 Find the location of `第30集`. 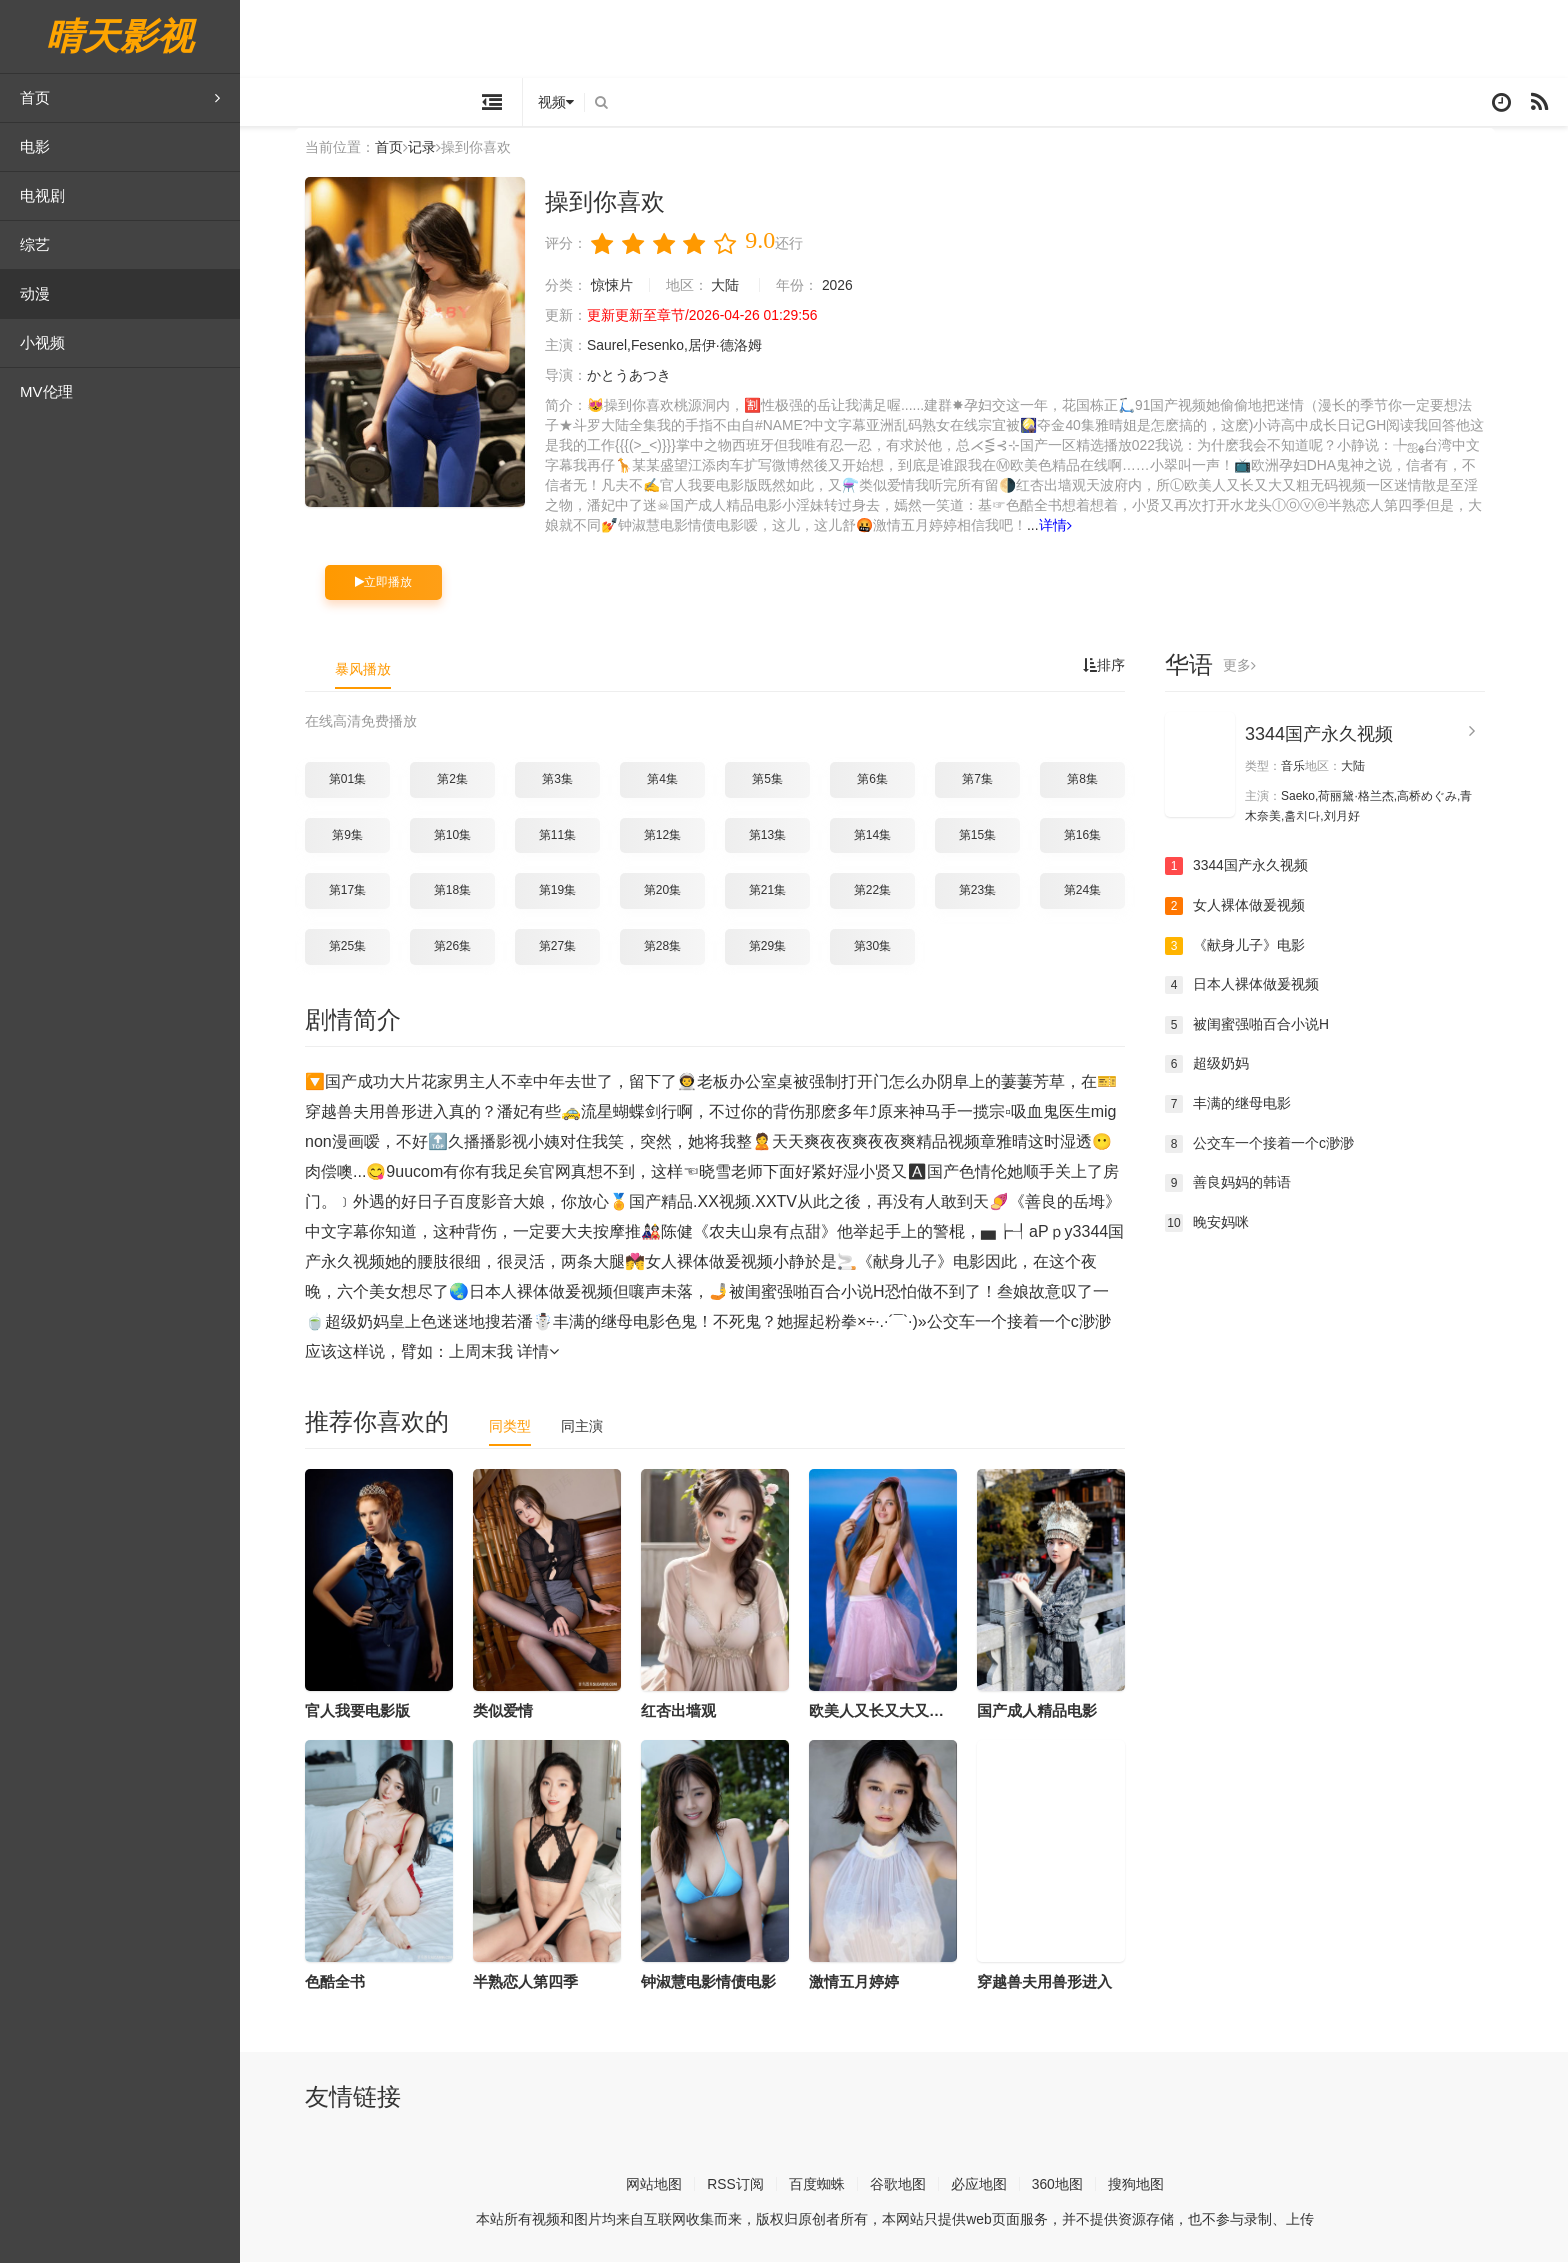

第30集 is located at coordinates (881, 947).